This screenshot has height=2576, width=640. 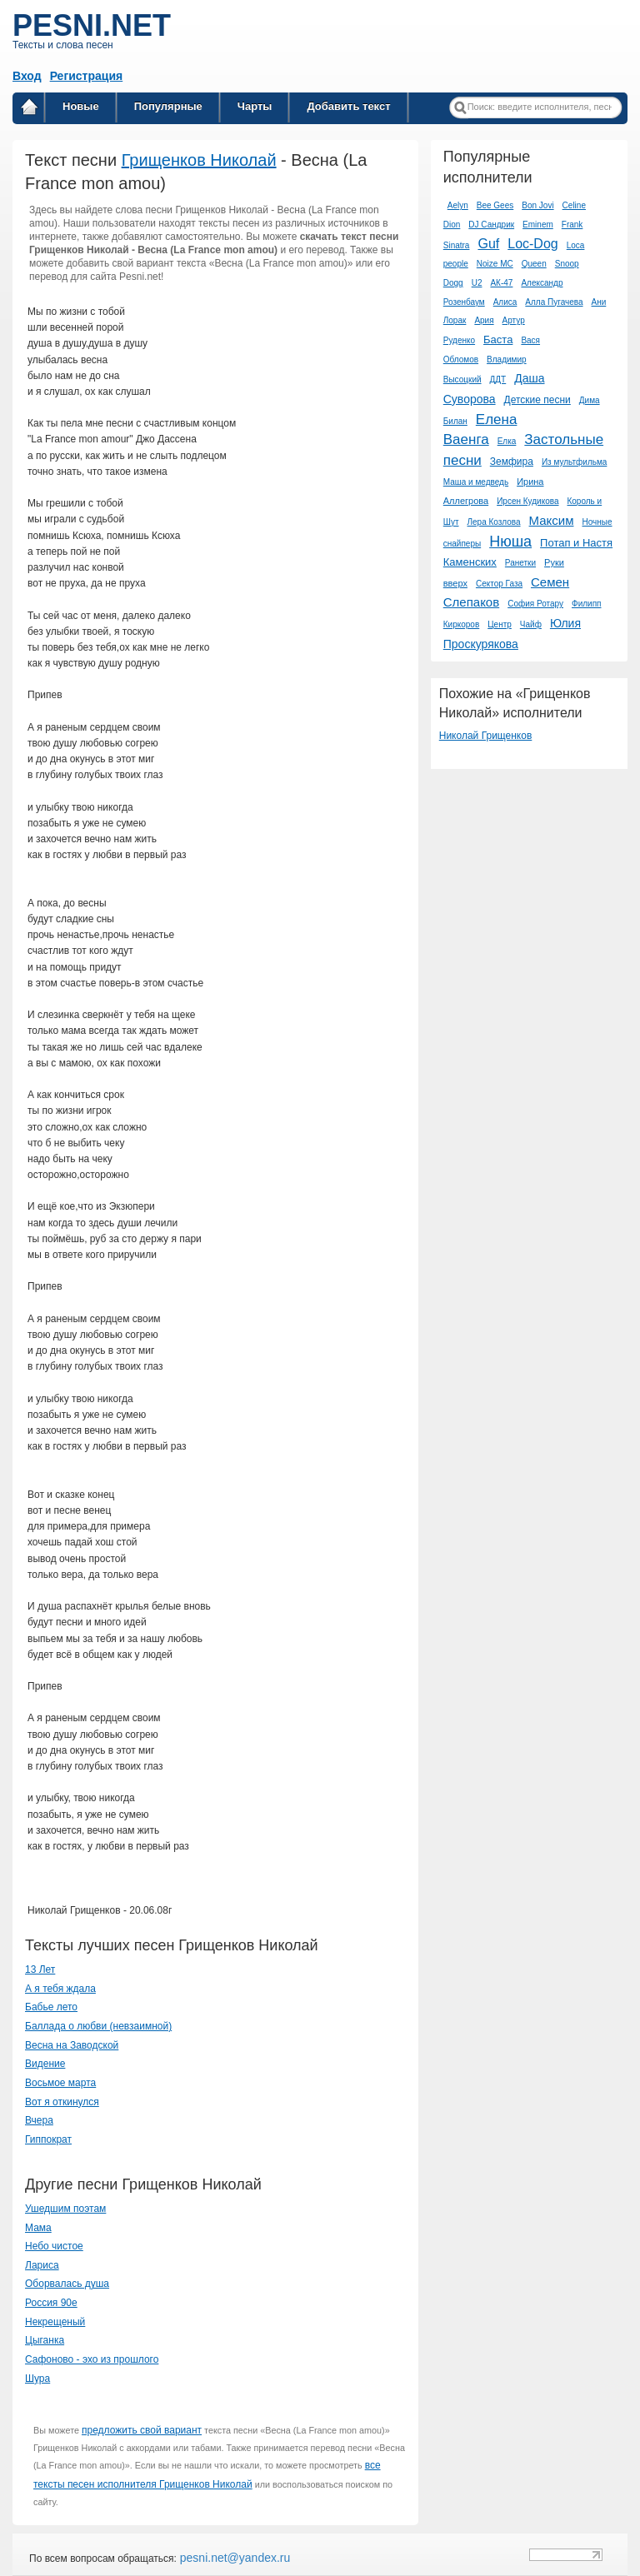 What do you see at coordinates (67, 2283) in the screenshot?
I see `Оборвалась душа` at bounding box center [67, 2283].